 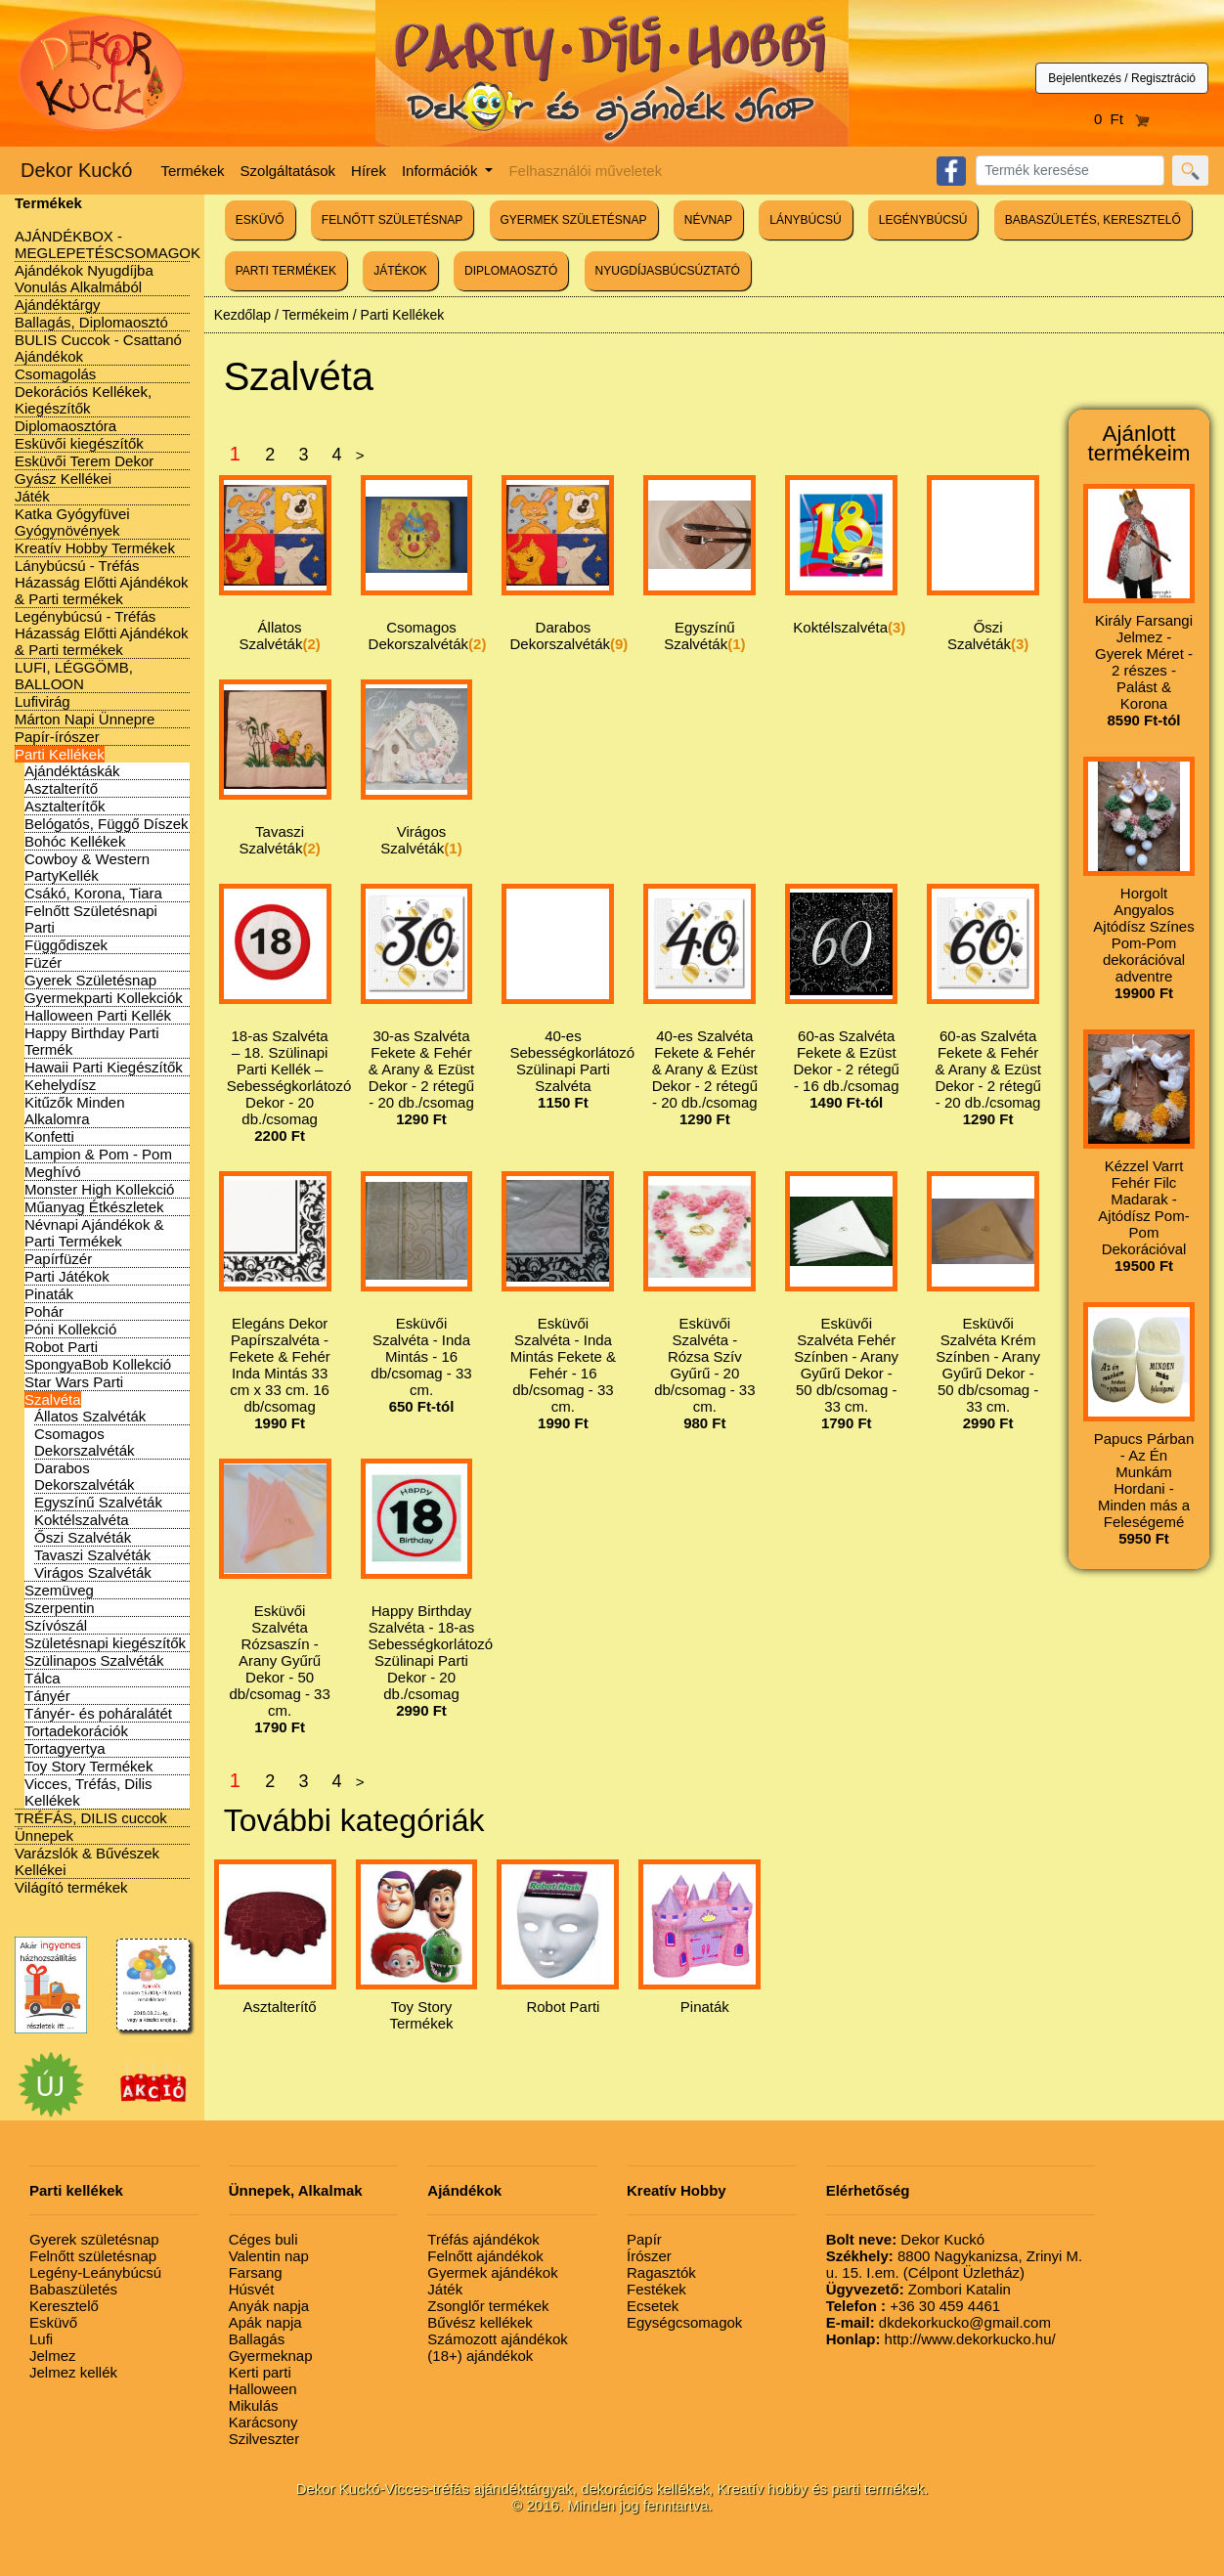 I want to click on ESKÜVŐ [button], so click(x=260, y=220).